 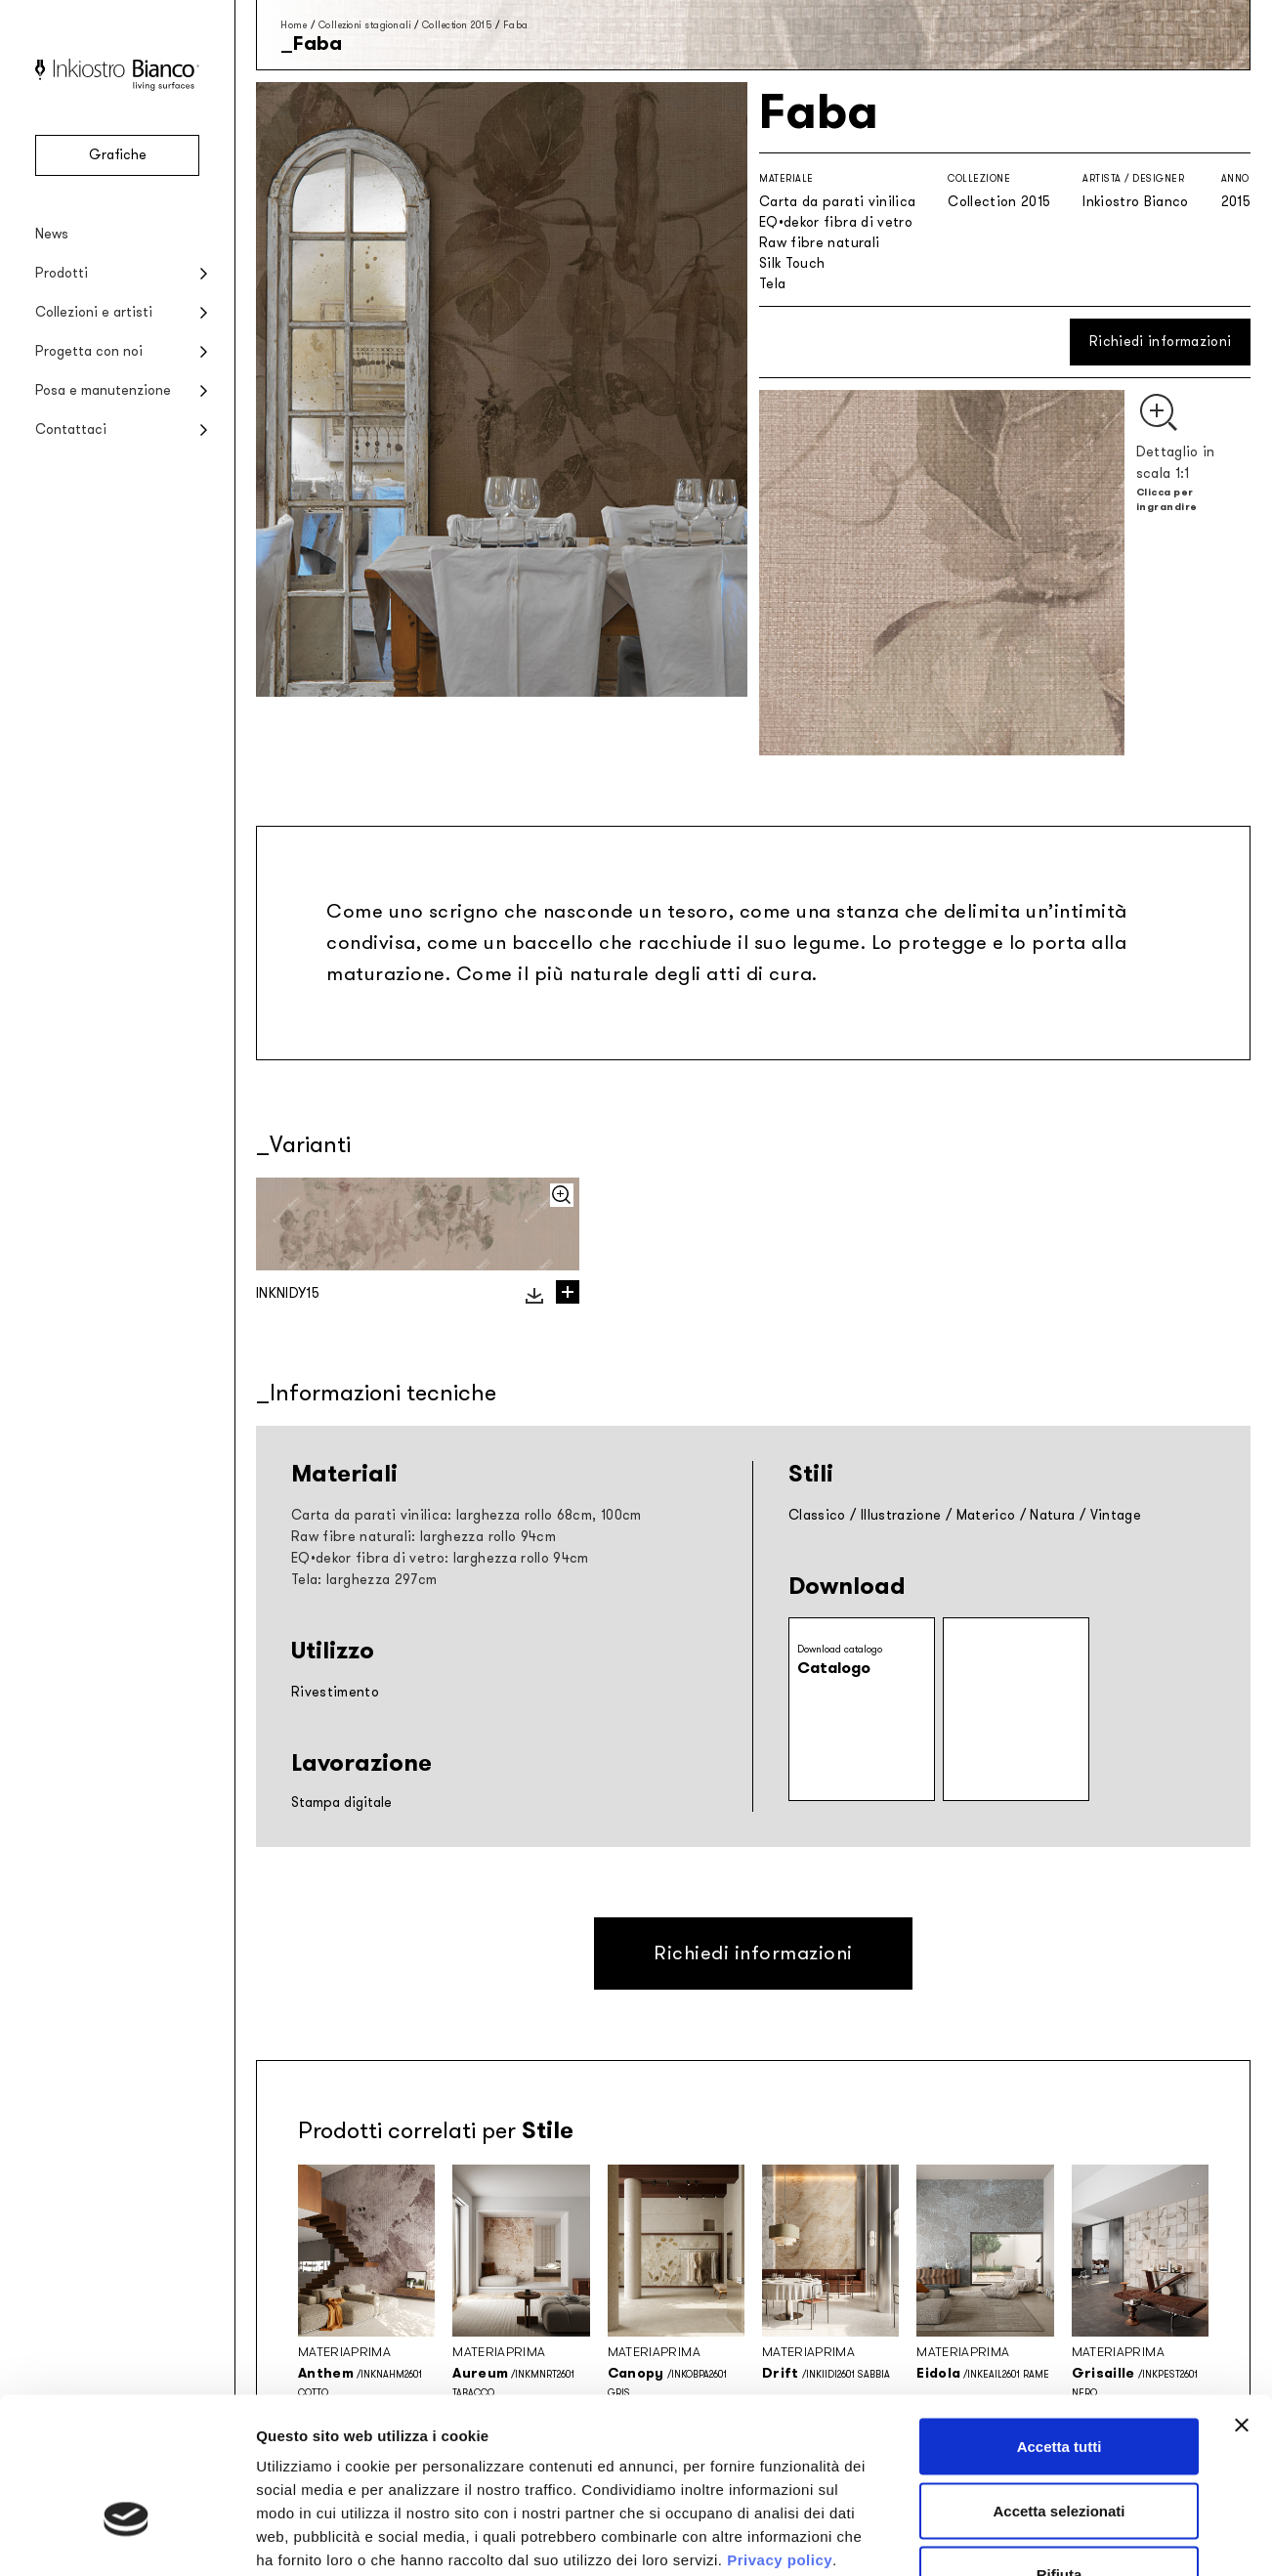 I want to click on Home, so click(x=293, y=25).